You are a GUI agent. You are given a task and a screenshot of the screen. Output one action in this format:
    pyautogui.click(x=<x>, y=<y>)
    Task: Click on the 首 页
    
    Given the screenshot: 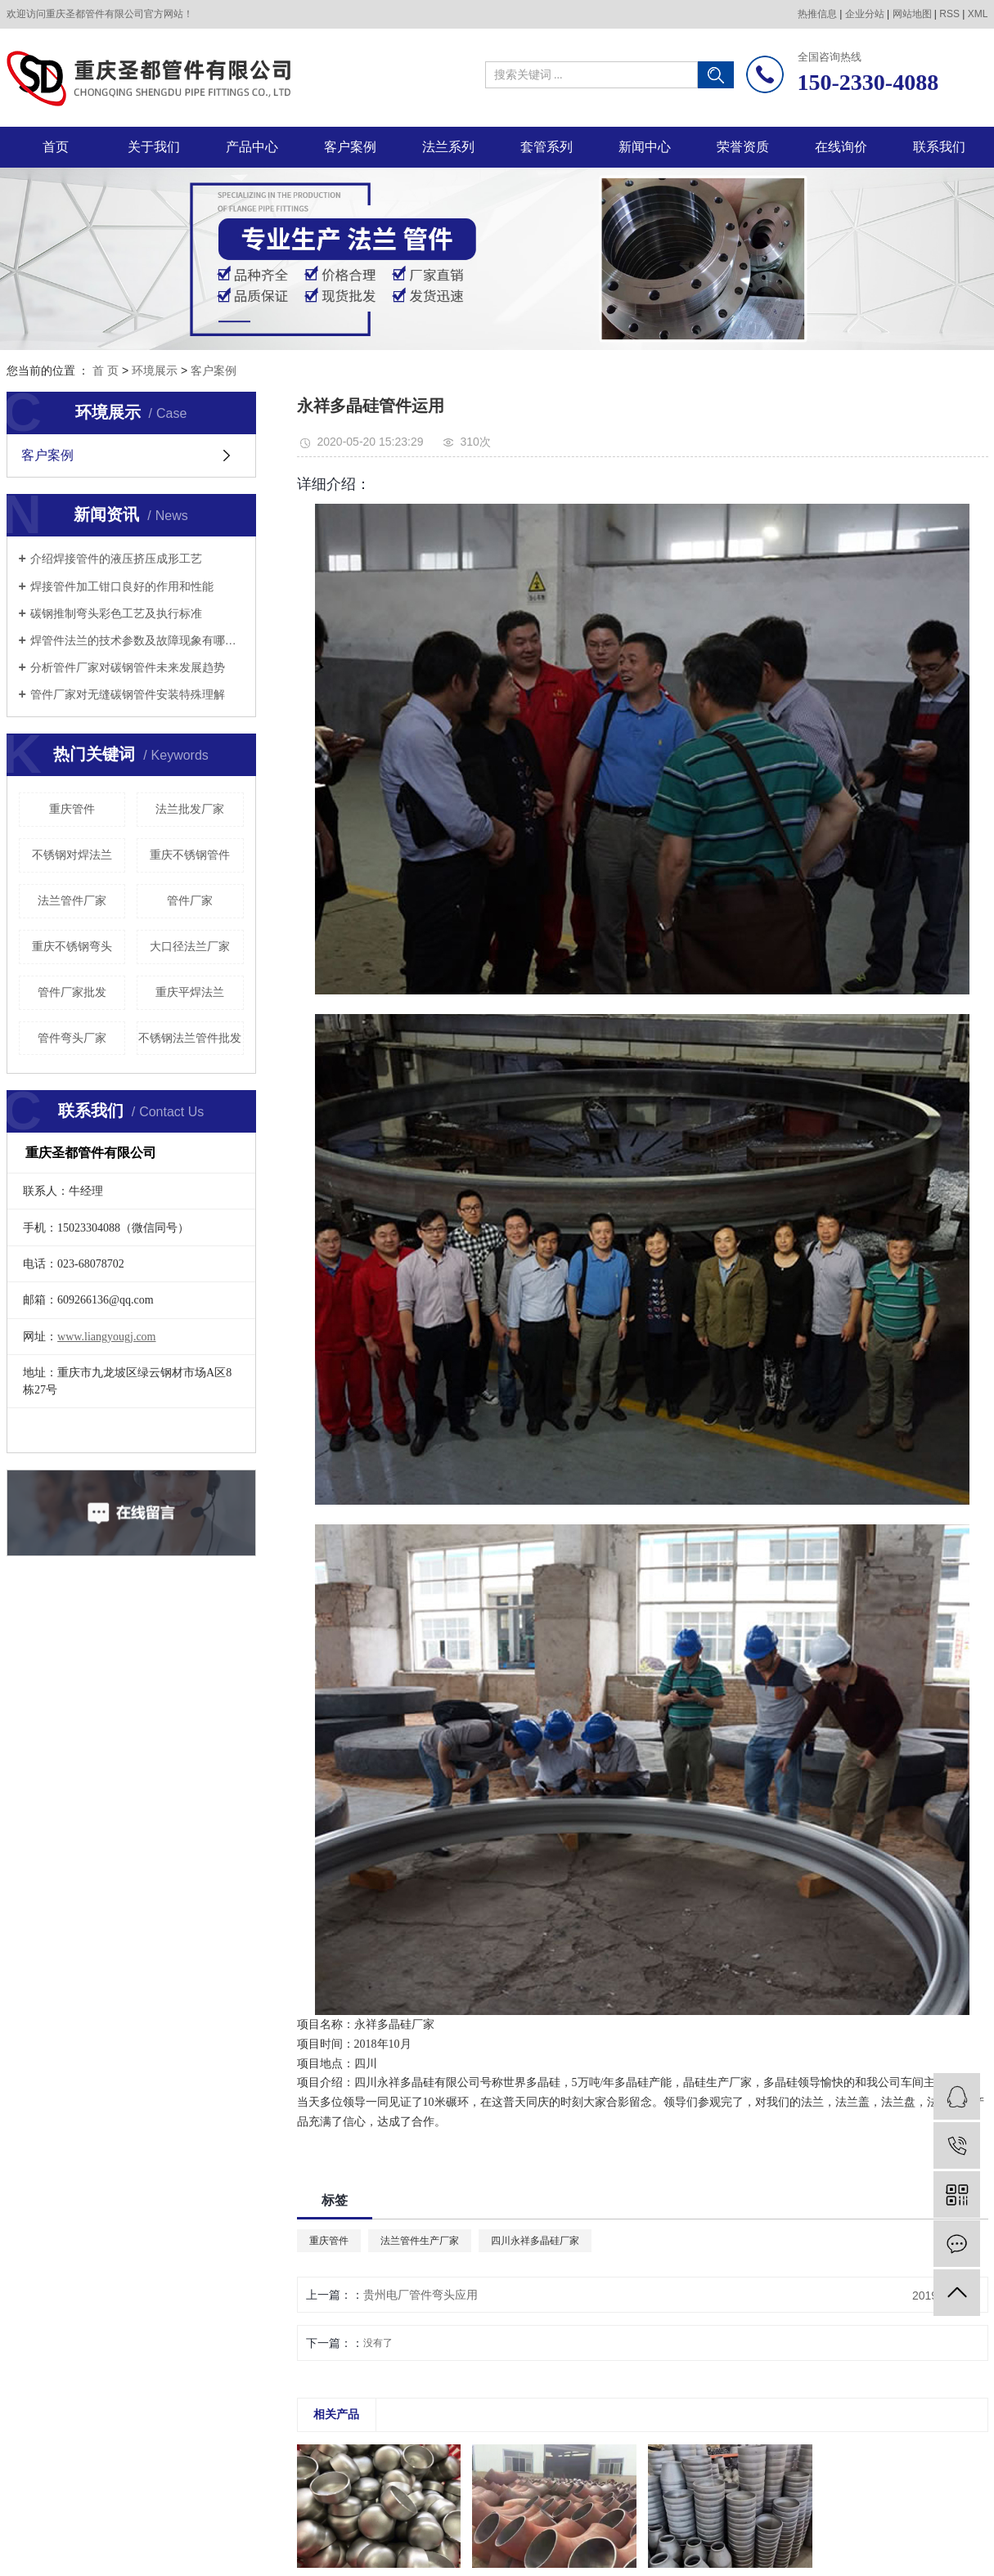 What is the action you would take?
    pyautogui.click(x=105, y=370)
    